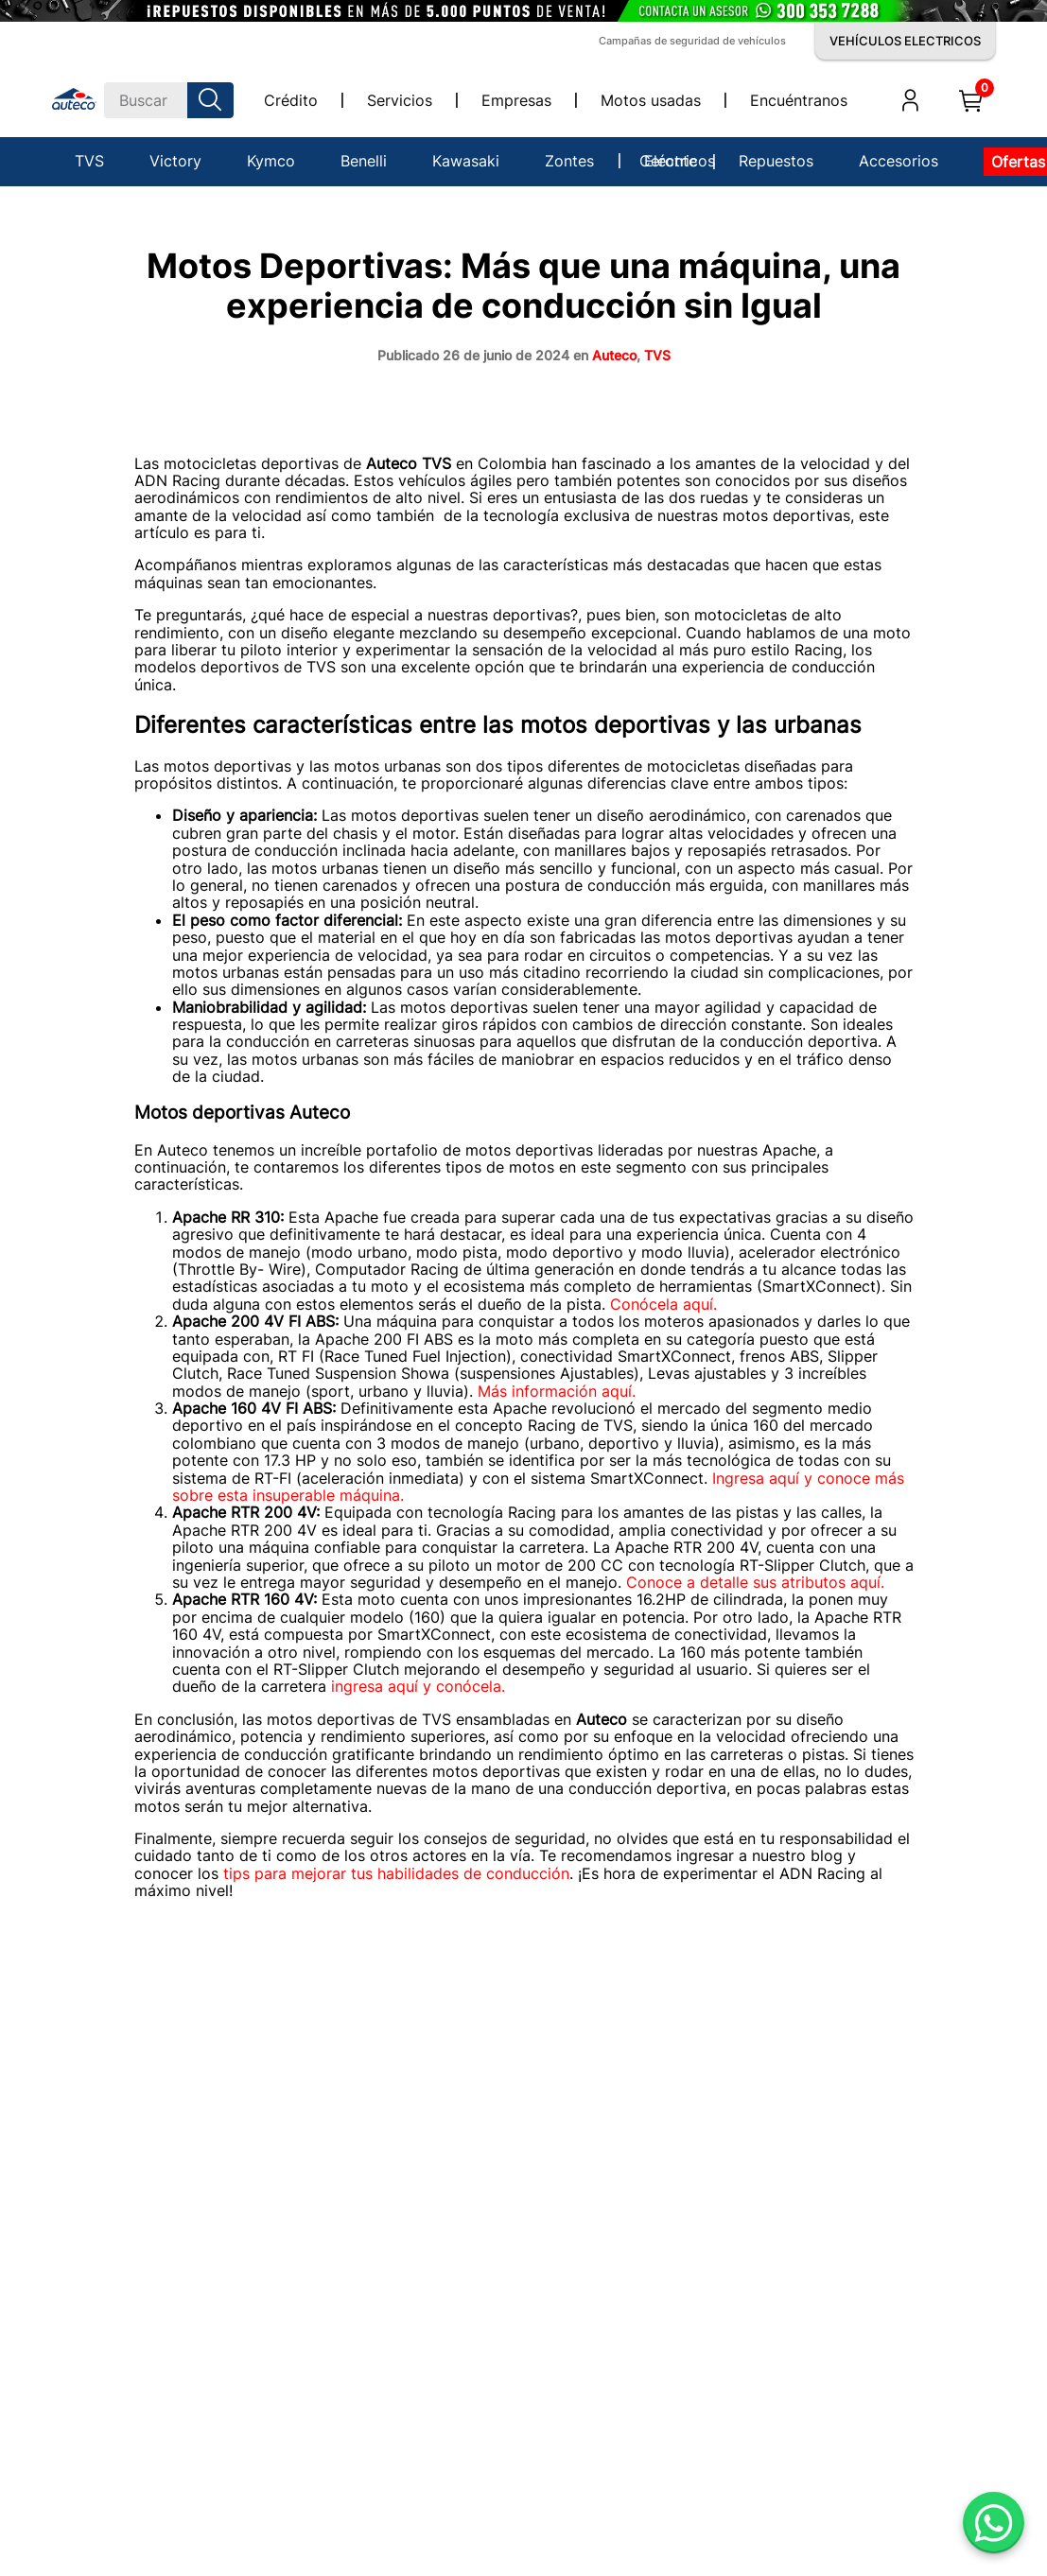 This screenshot has width=1047, height=2576. I want to click on Más información aquí., so click(559, 1391).